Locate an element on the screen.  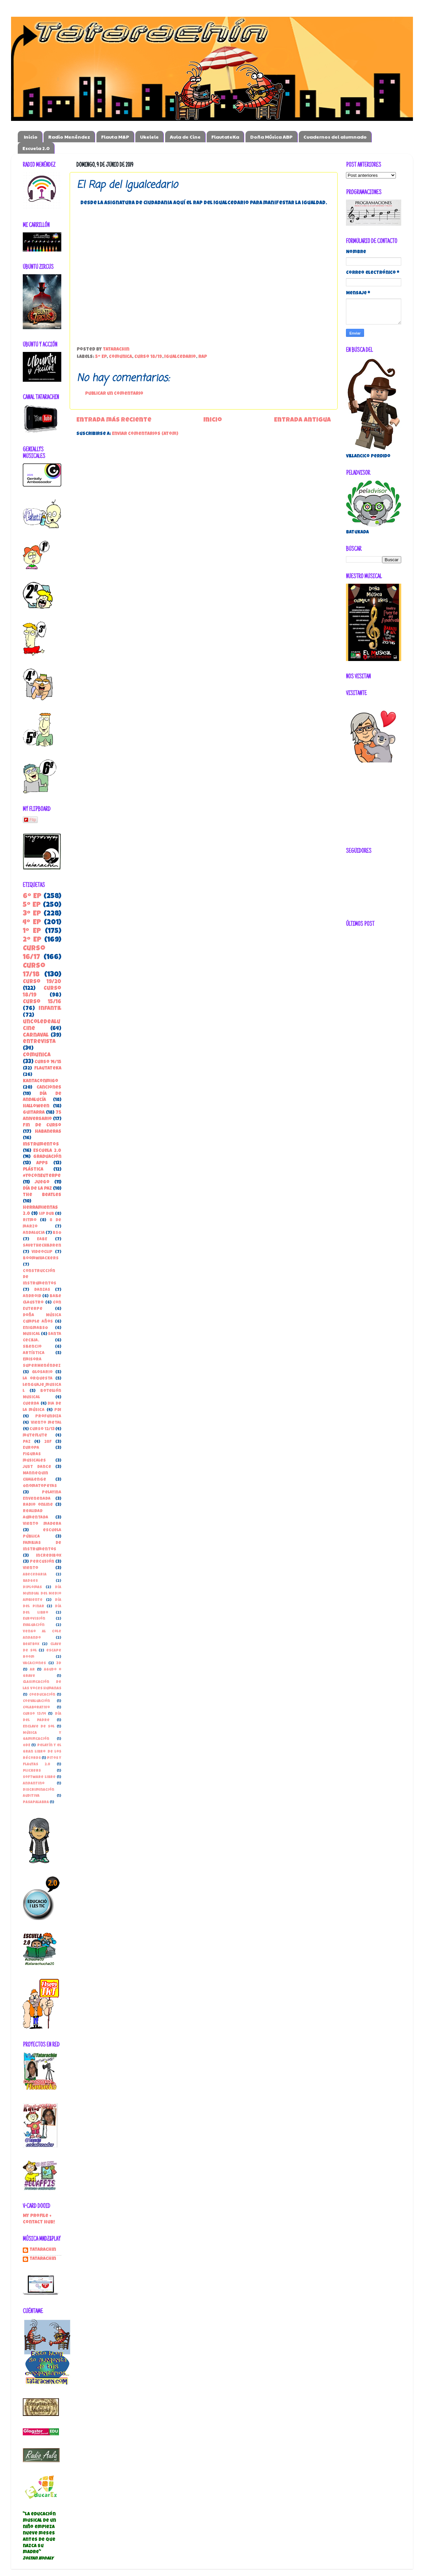
Igualcedario is located at coordinates (180, 357).